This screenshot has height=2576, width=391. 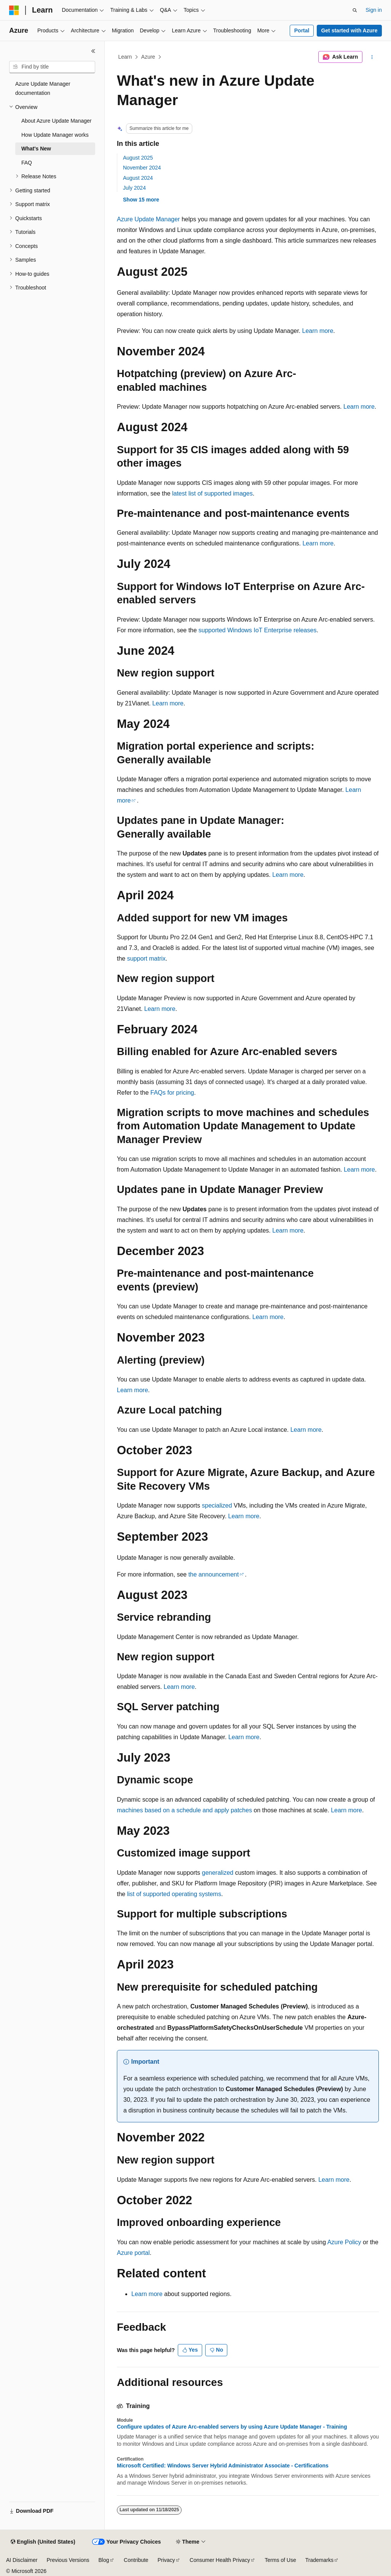 I want to click on [More actions], so click(x=372, y=57).